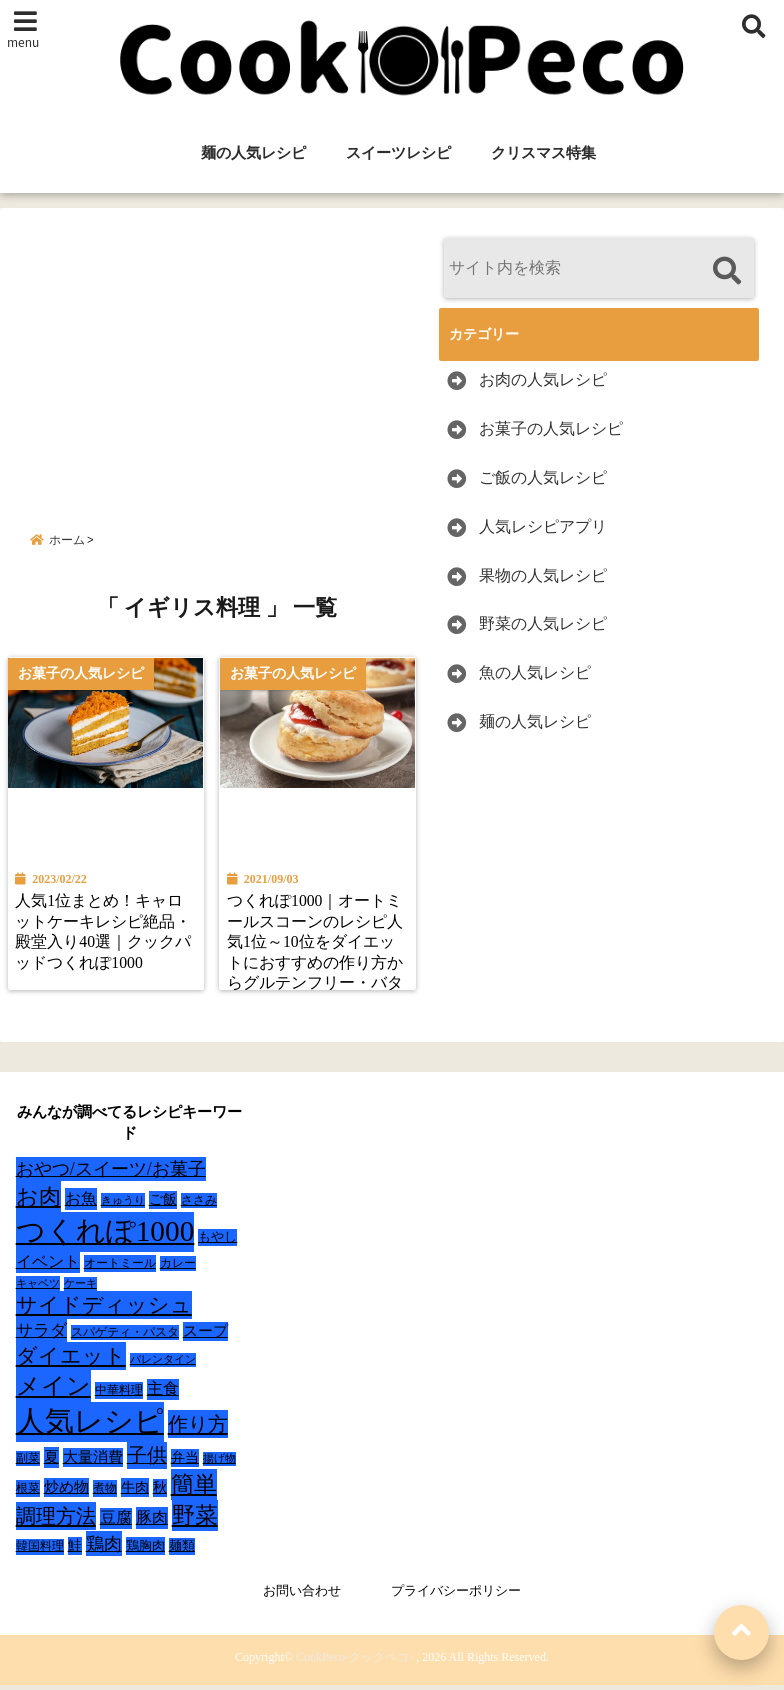 The width and height of the screenshot is (784, 1690). I want to click on お菓子の人気レシピ, so click(551, 428).